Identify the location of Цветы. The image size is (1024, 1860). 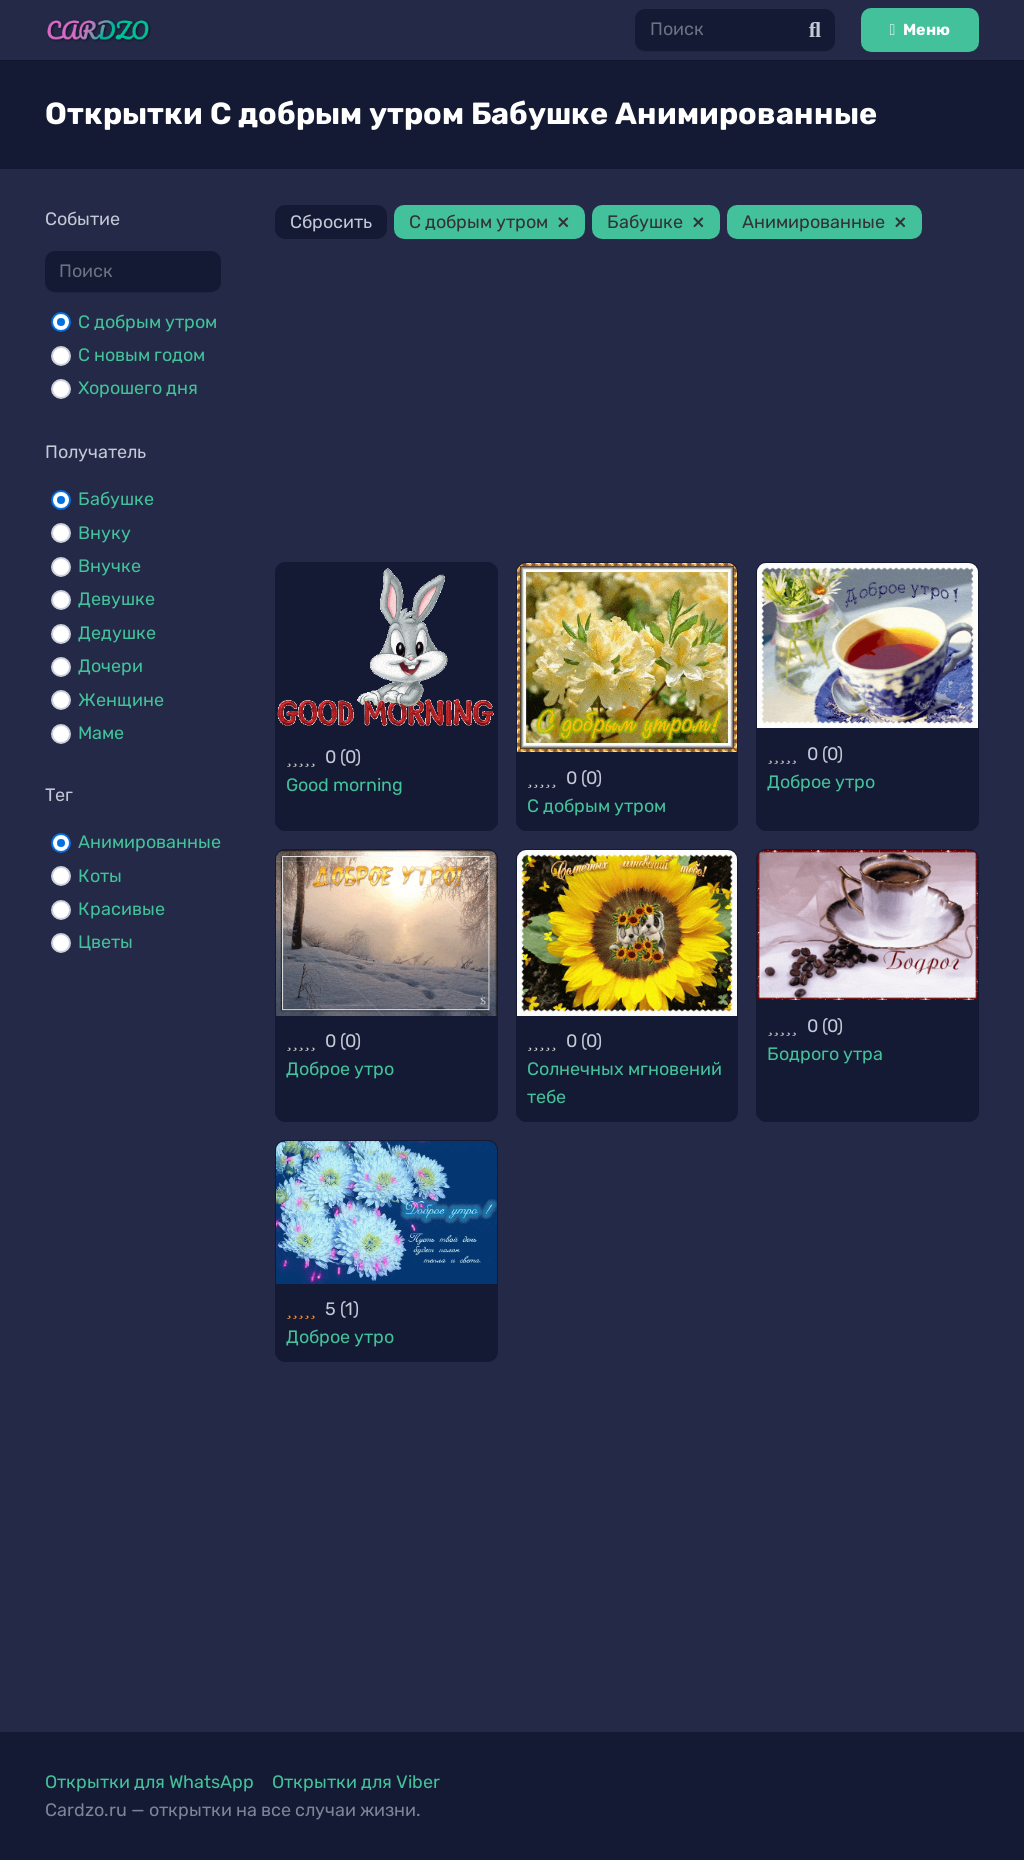
(105, 942).